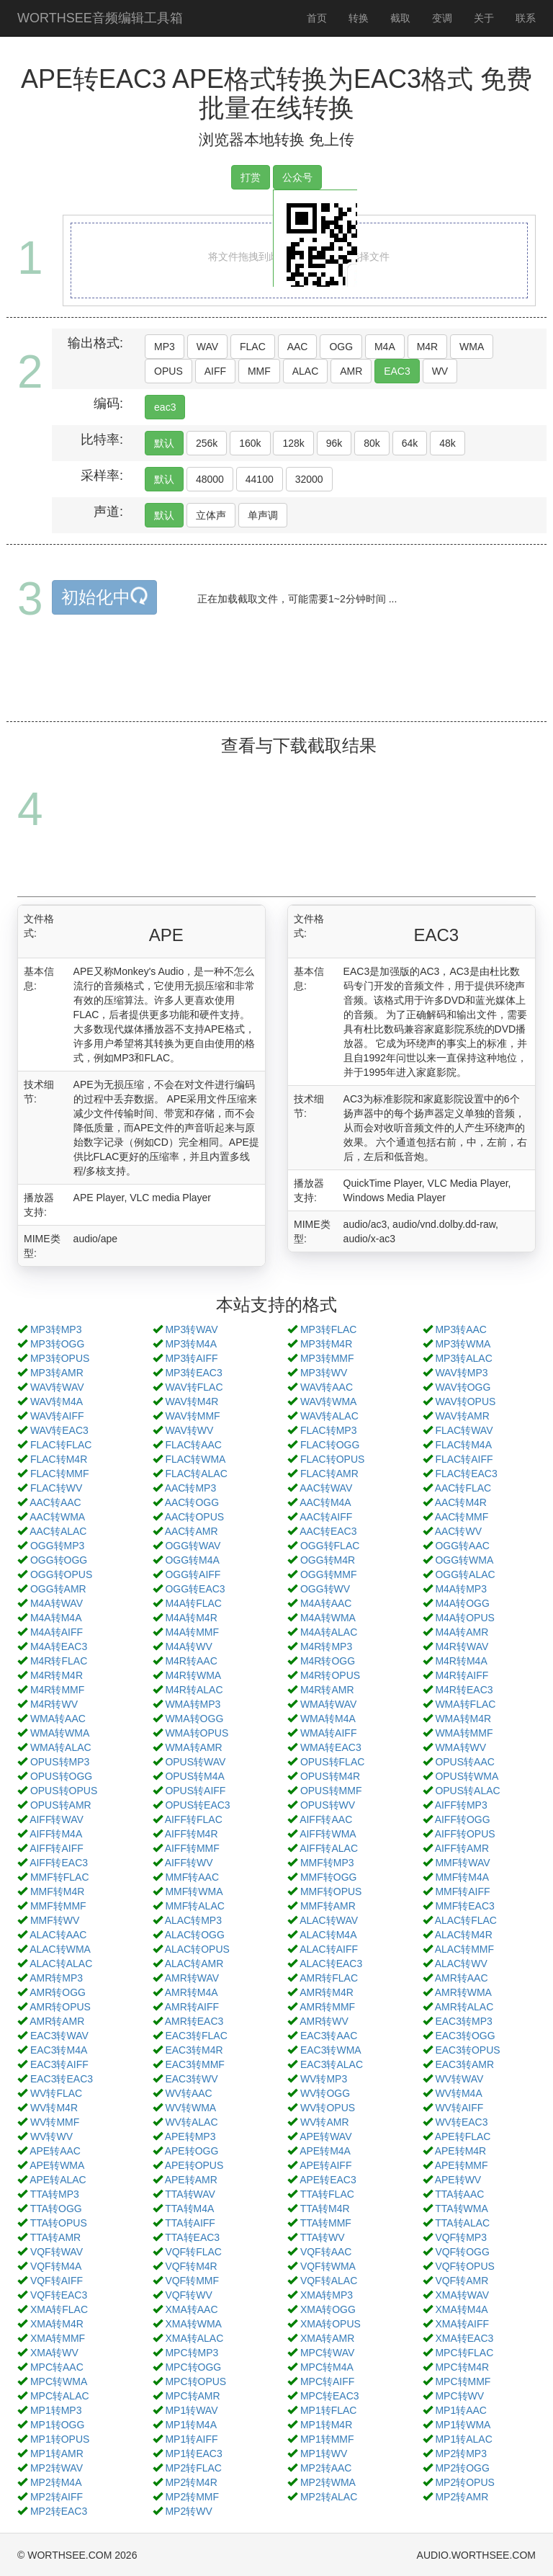  Describe the element at coordinates (57, 1891) in the screenshot. I see `MMF转M4R` at that location.